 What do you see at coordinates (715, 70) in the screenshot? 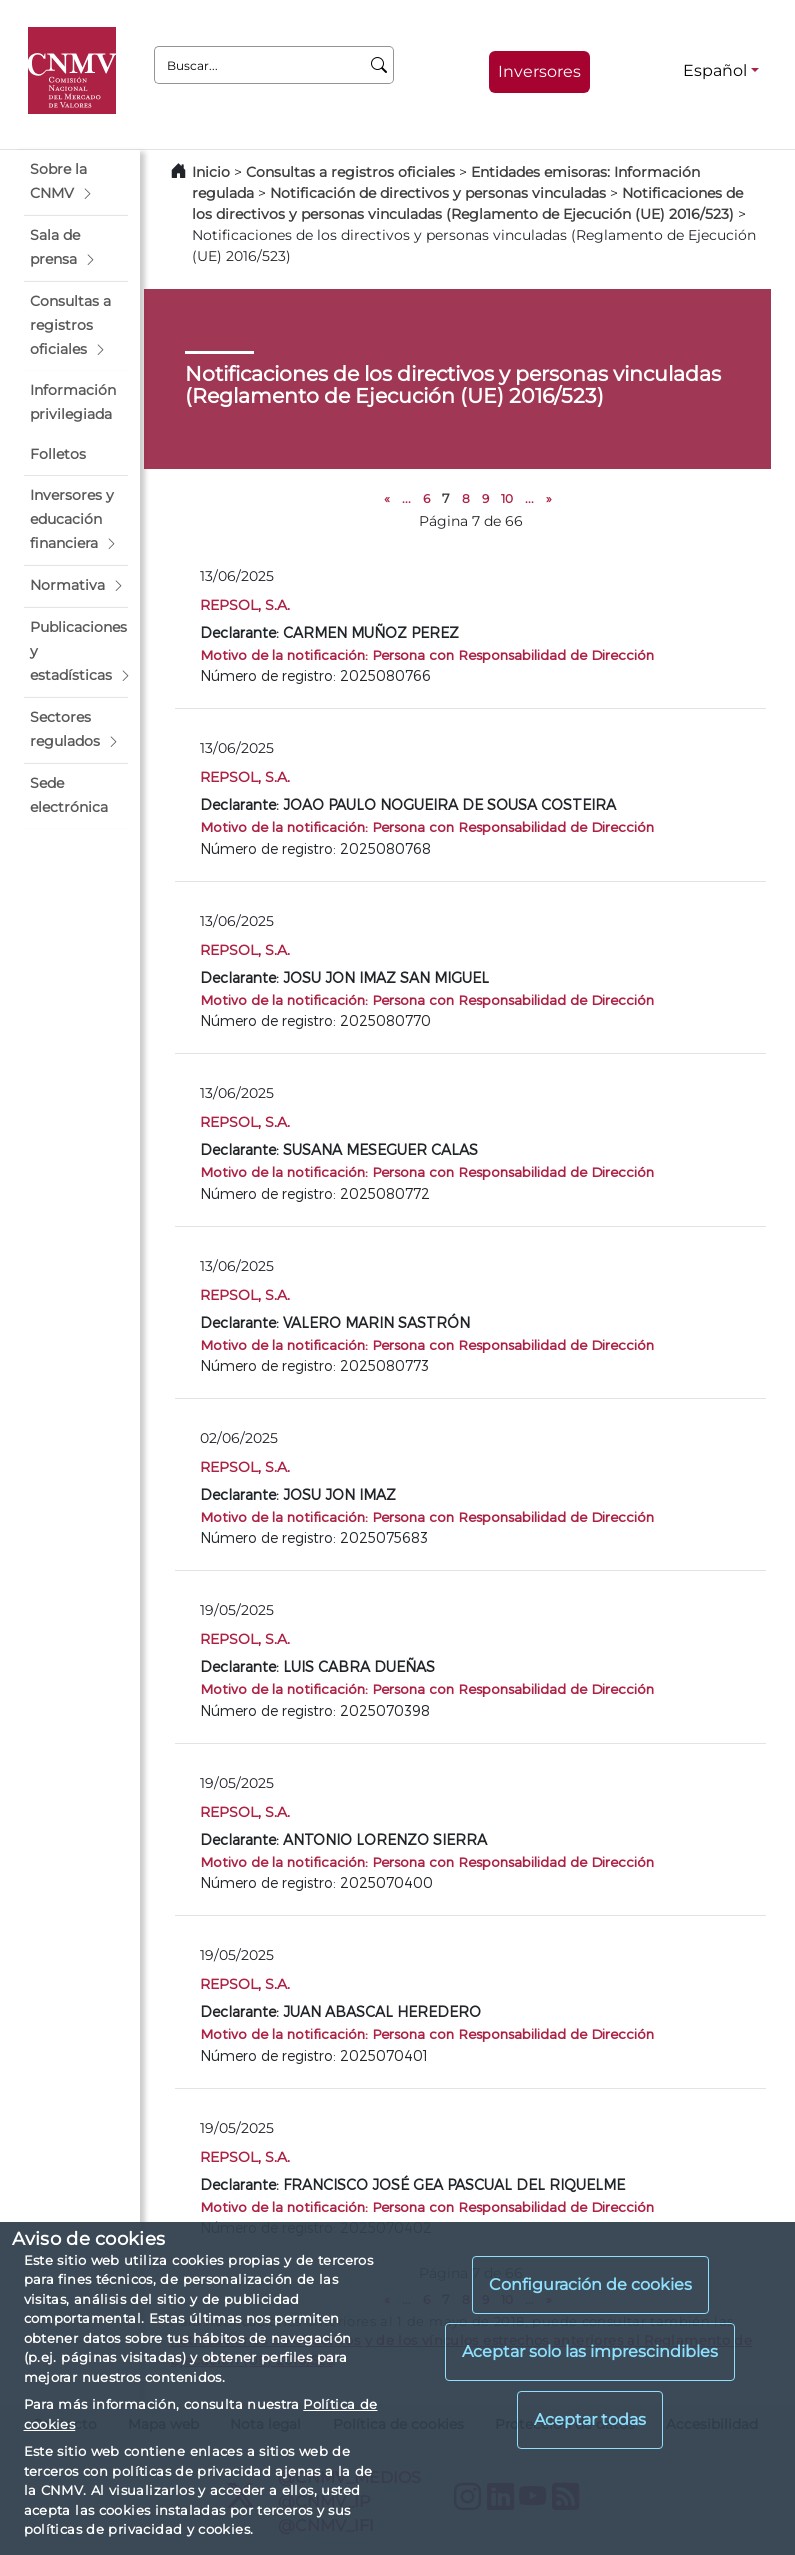
I see `Español [Español - Selector de idiomas]` at bounding box center [715, 70].